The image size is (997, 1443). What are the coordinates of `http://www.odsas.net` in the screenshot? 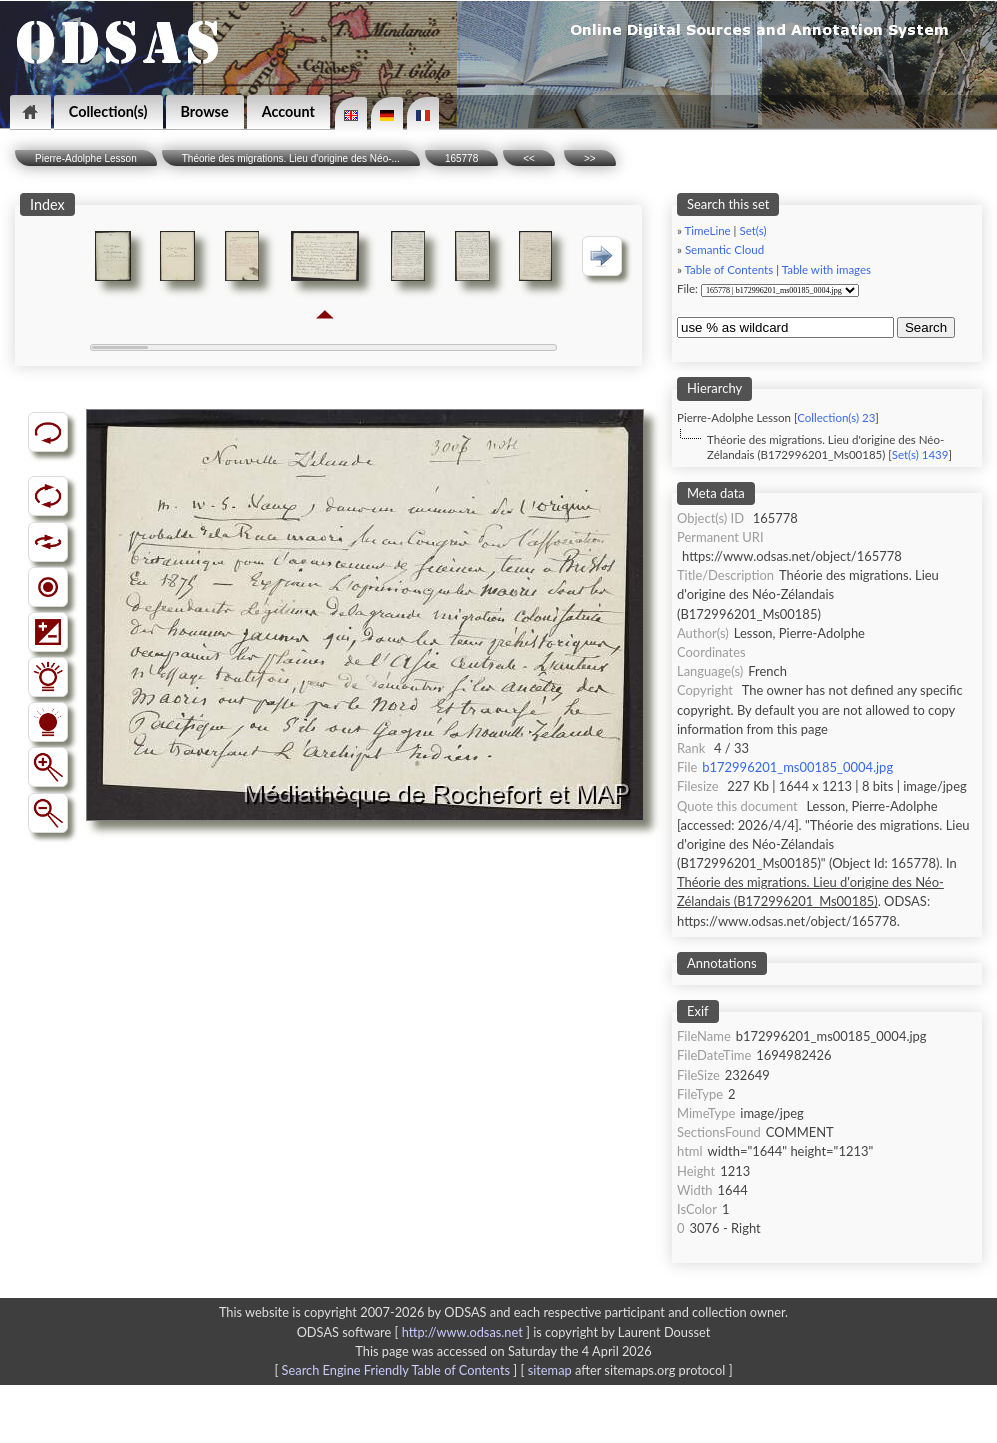 It's located at (462, 1332).